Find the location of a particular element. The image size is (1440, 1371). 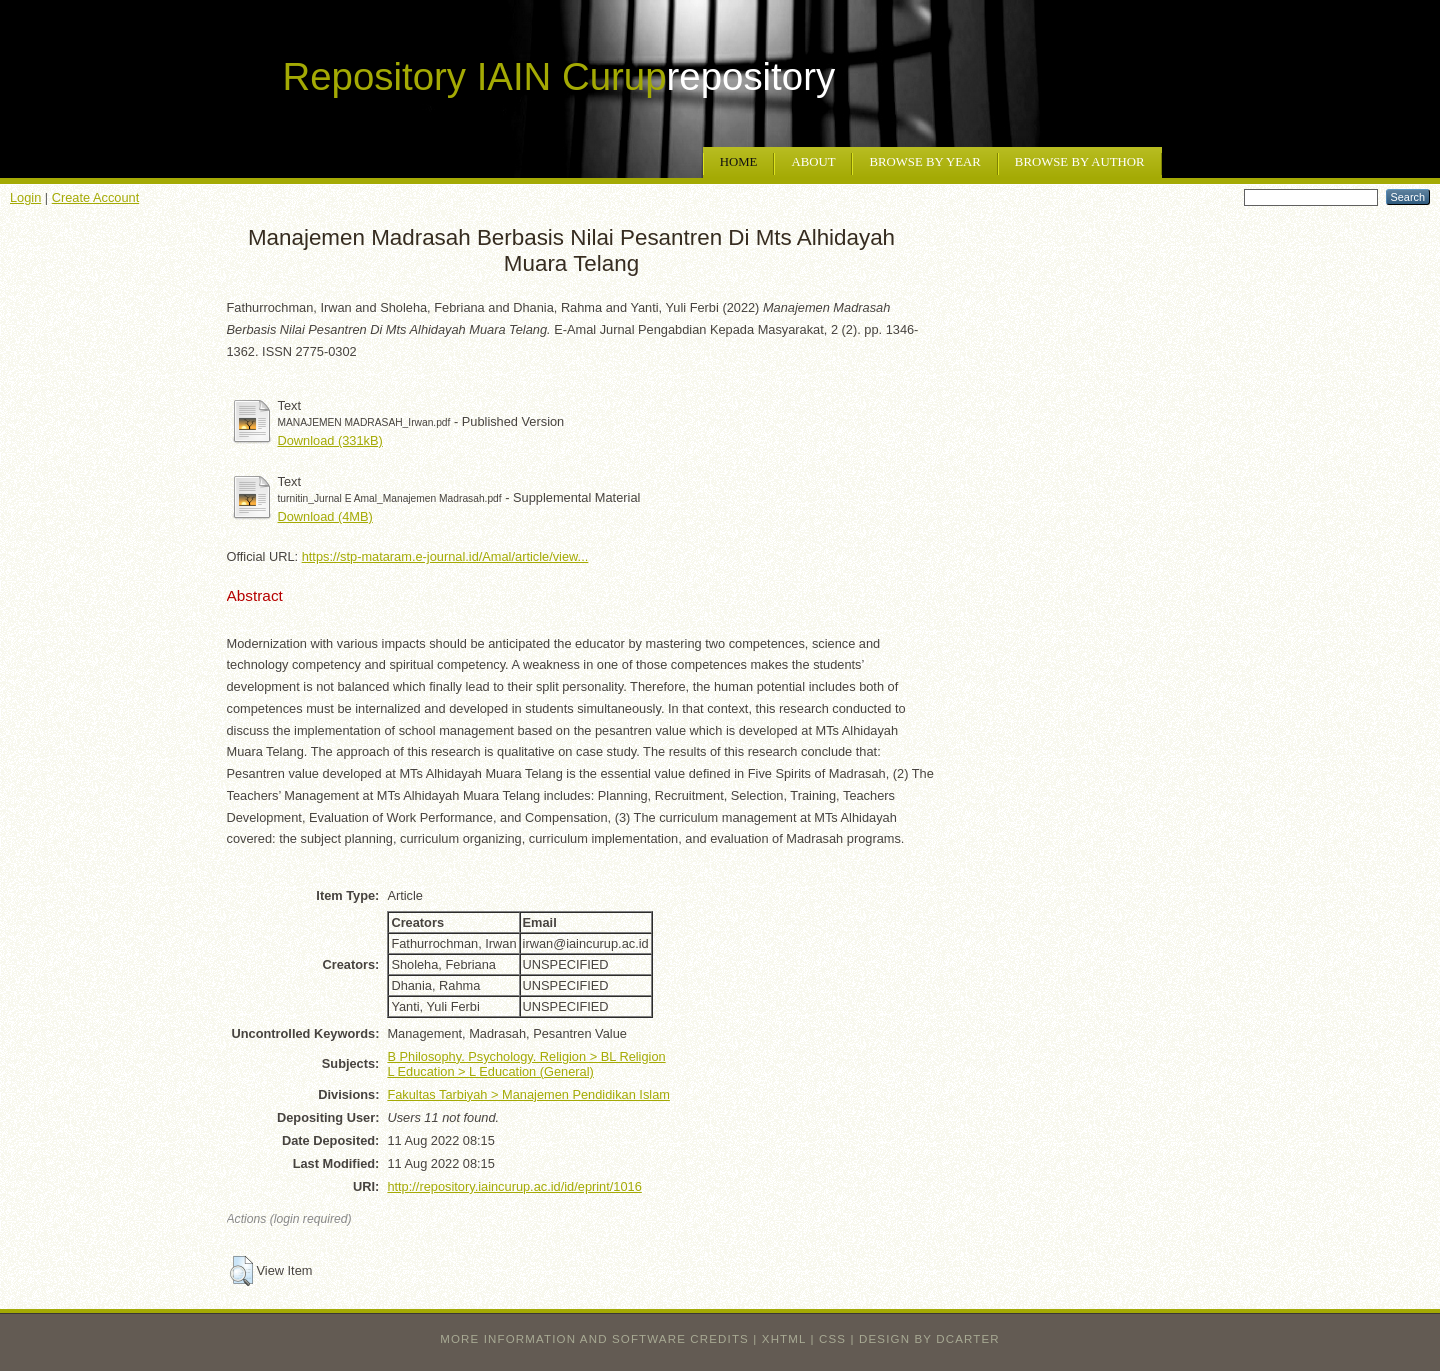

Fakultas Tarbiyah > Manajemen Pendidikan Islam is located at coordinates (528, 1094).